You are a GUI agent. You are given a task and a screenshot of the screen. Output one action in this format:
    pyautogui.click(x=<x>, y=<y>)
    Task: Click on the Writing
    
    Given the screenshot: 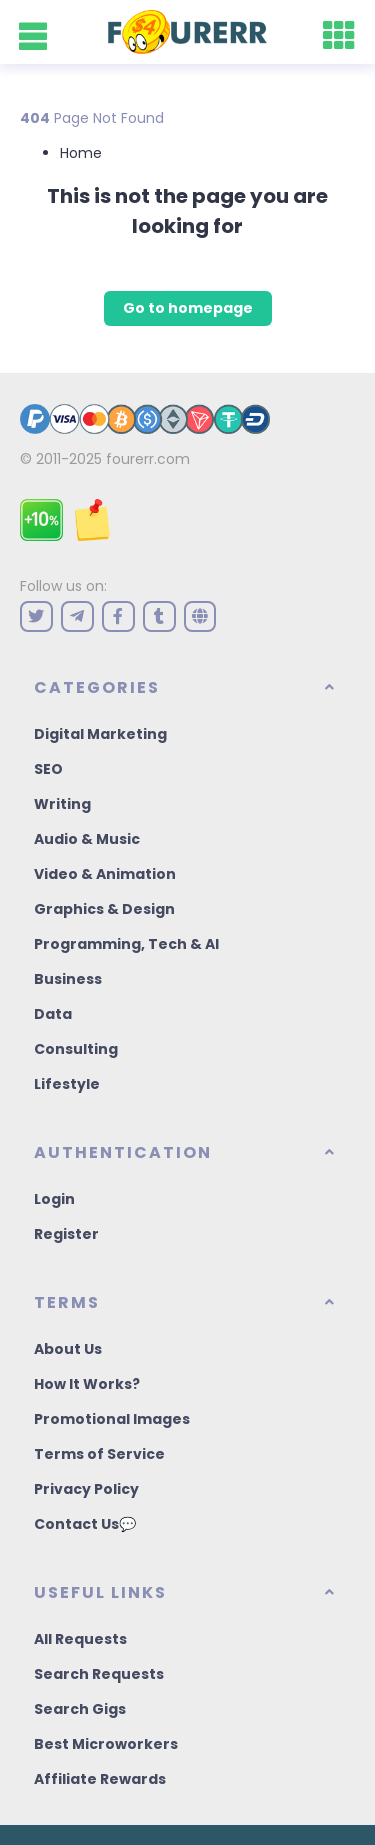 What is the action you would take?
    pyautogui.click(x=62, y=804)
    